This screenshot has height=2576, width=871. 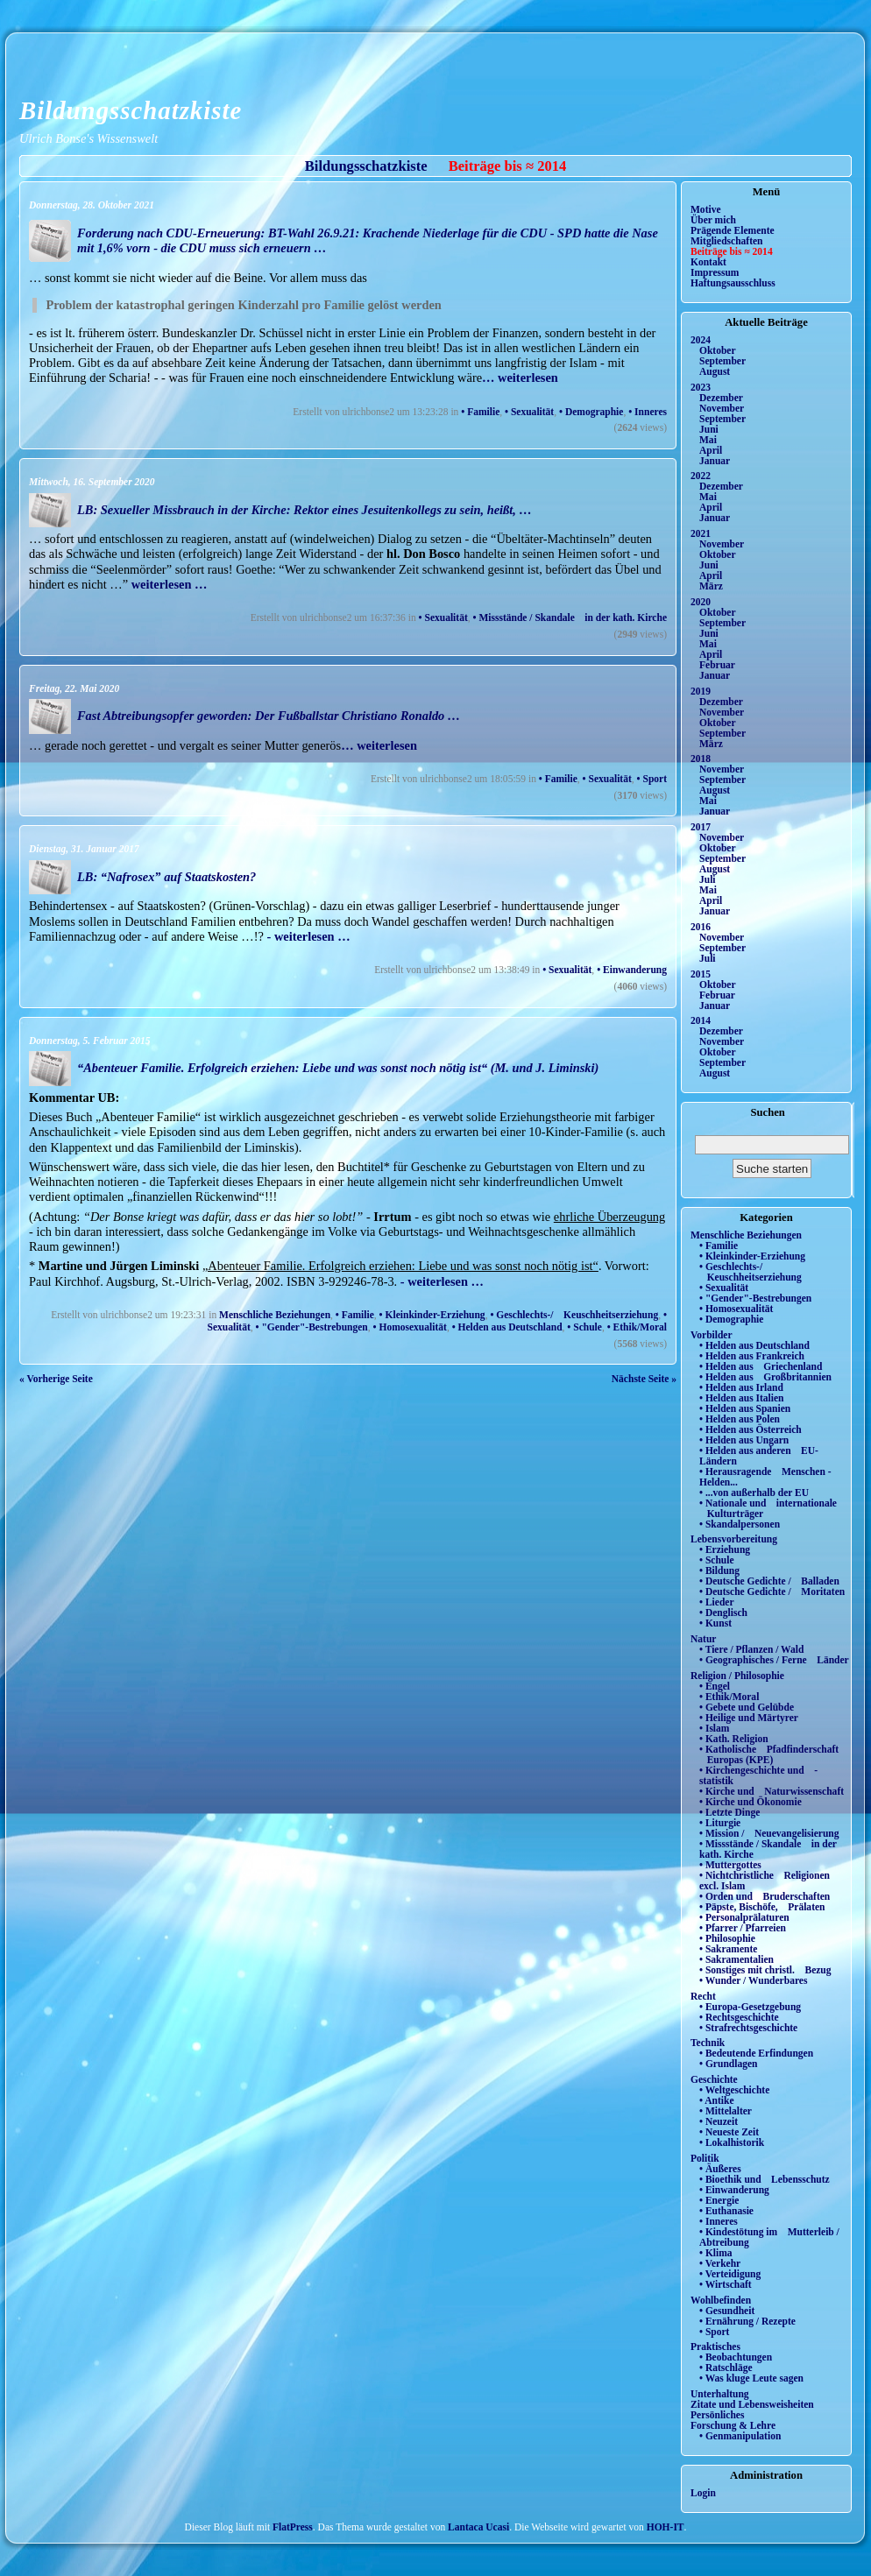 What do you see at coordinates (703, 2493) in the screenshot?
I see `Login` at bounding box center [703, 2493].